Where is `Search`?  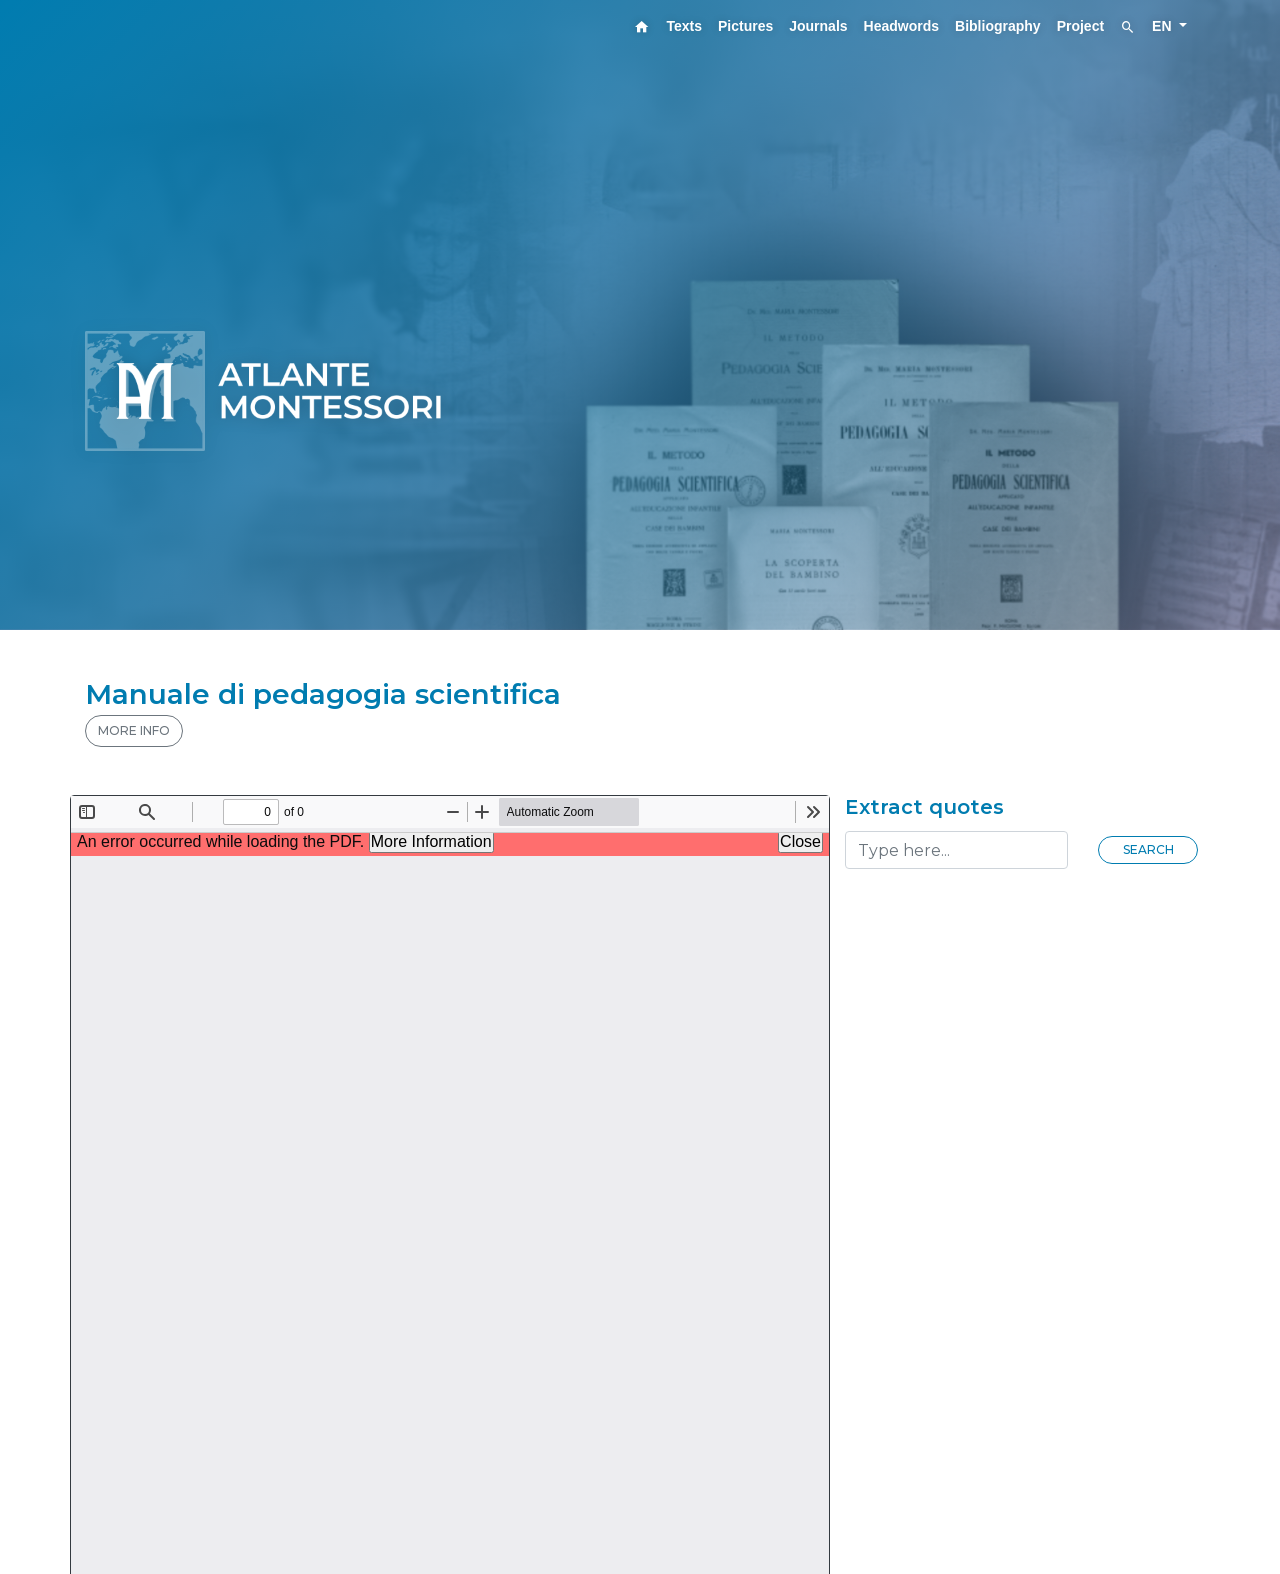 Search is located at coordinates (1148, 849).